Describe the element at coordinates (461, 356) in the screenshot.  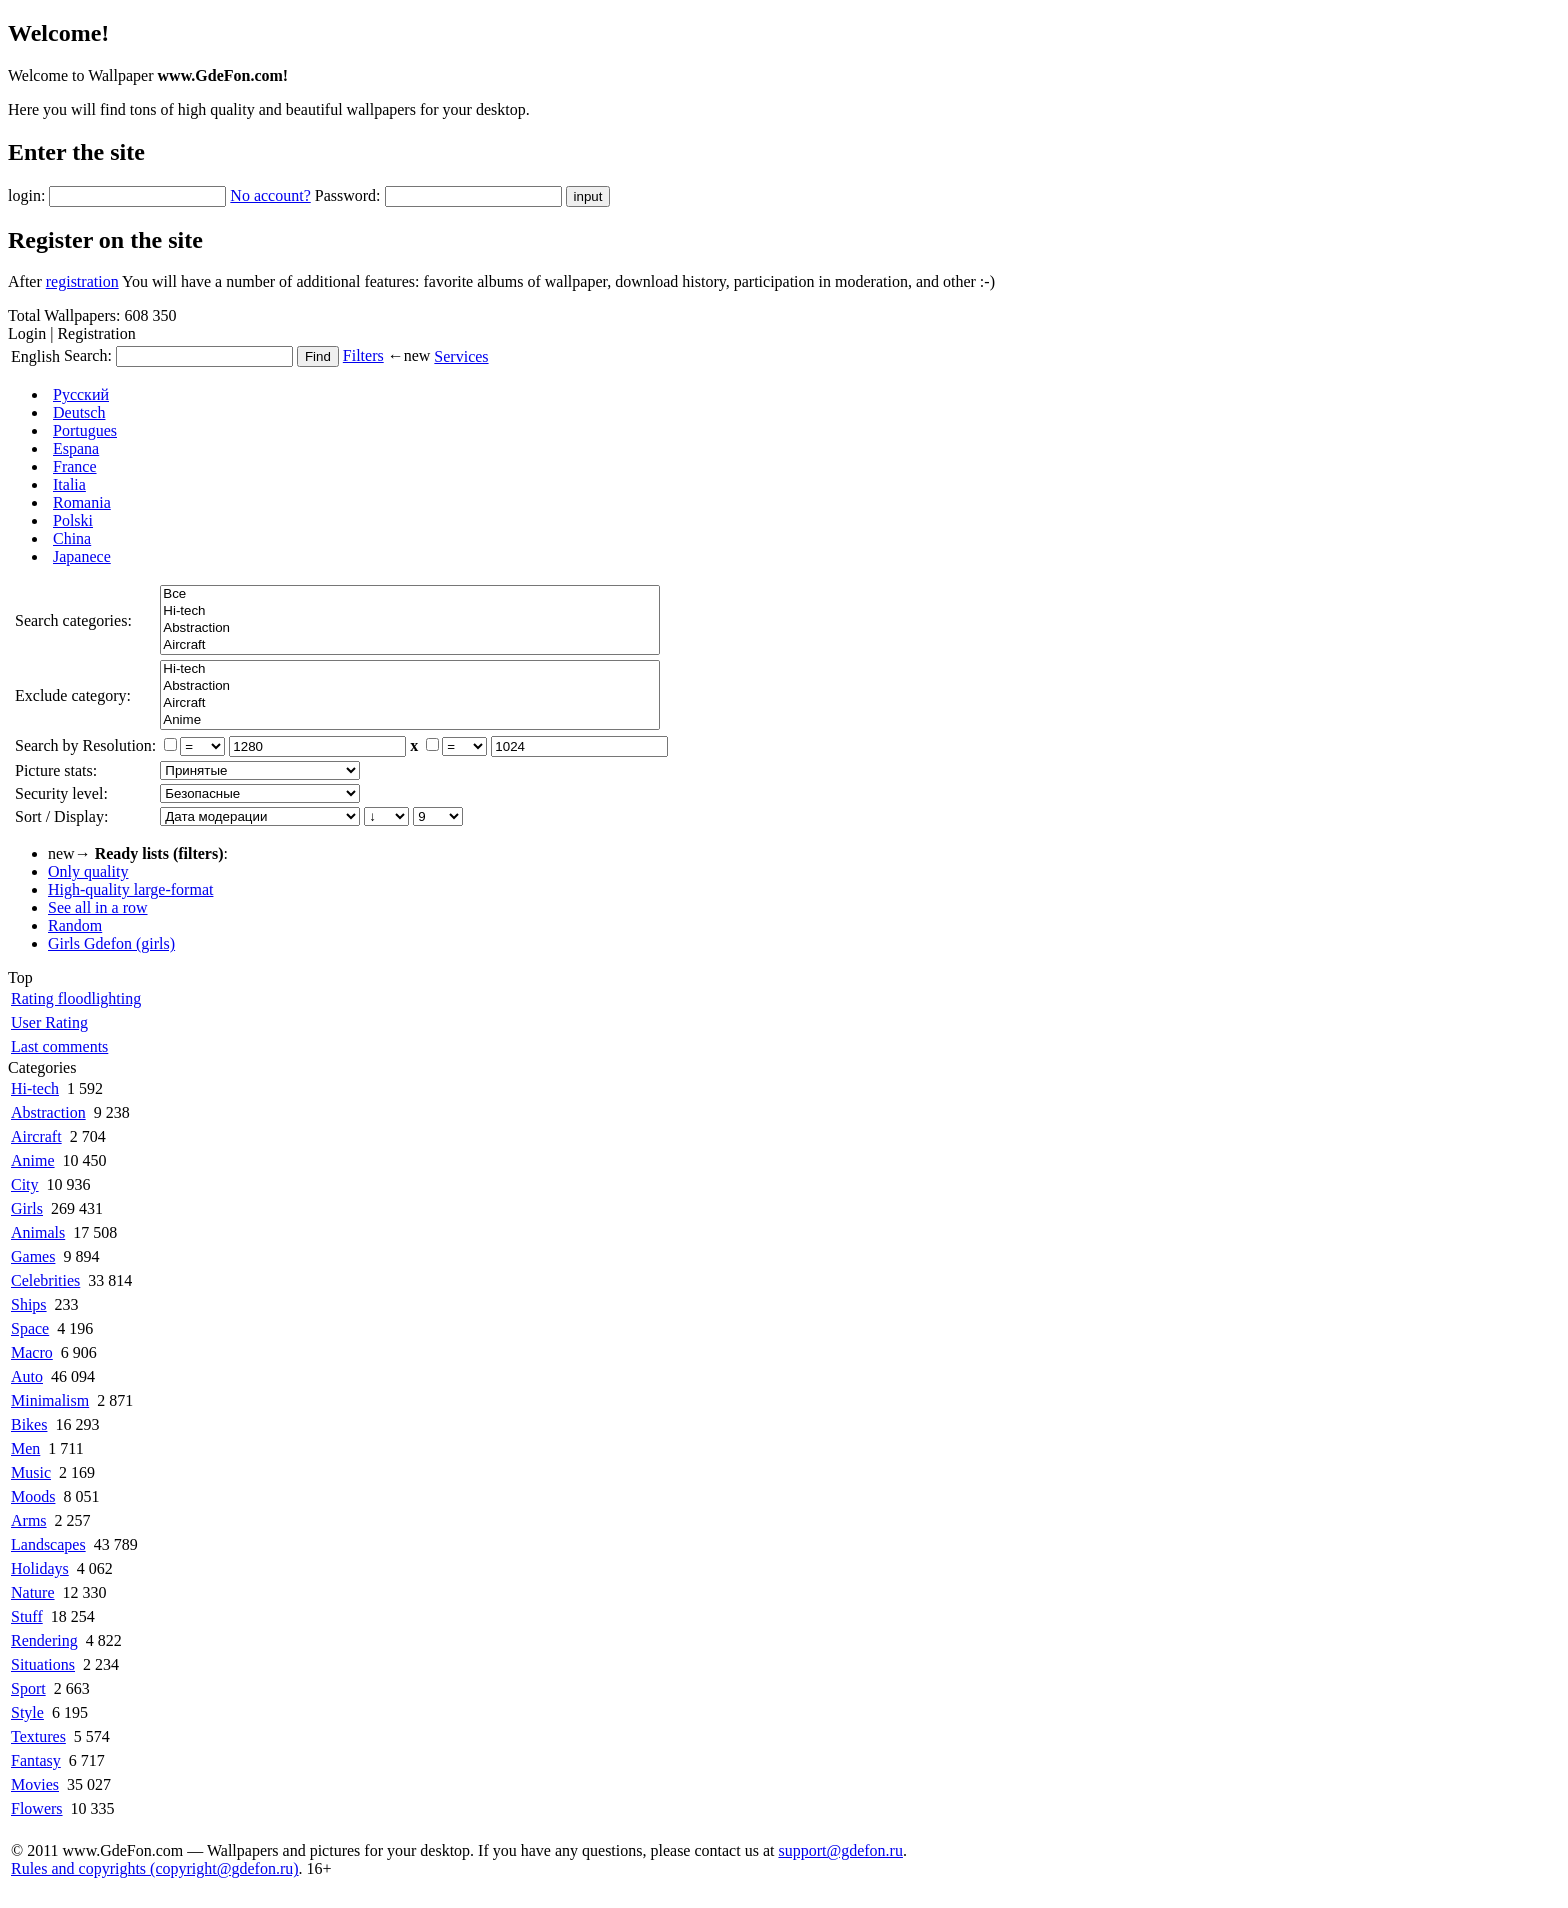
I see `Services` at that location.